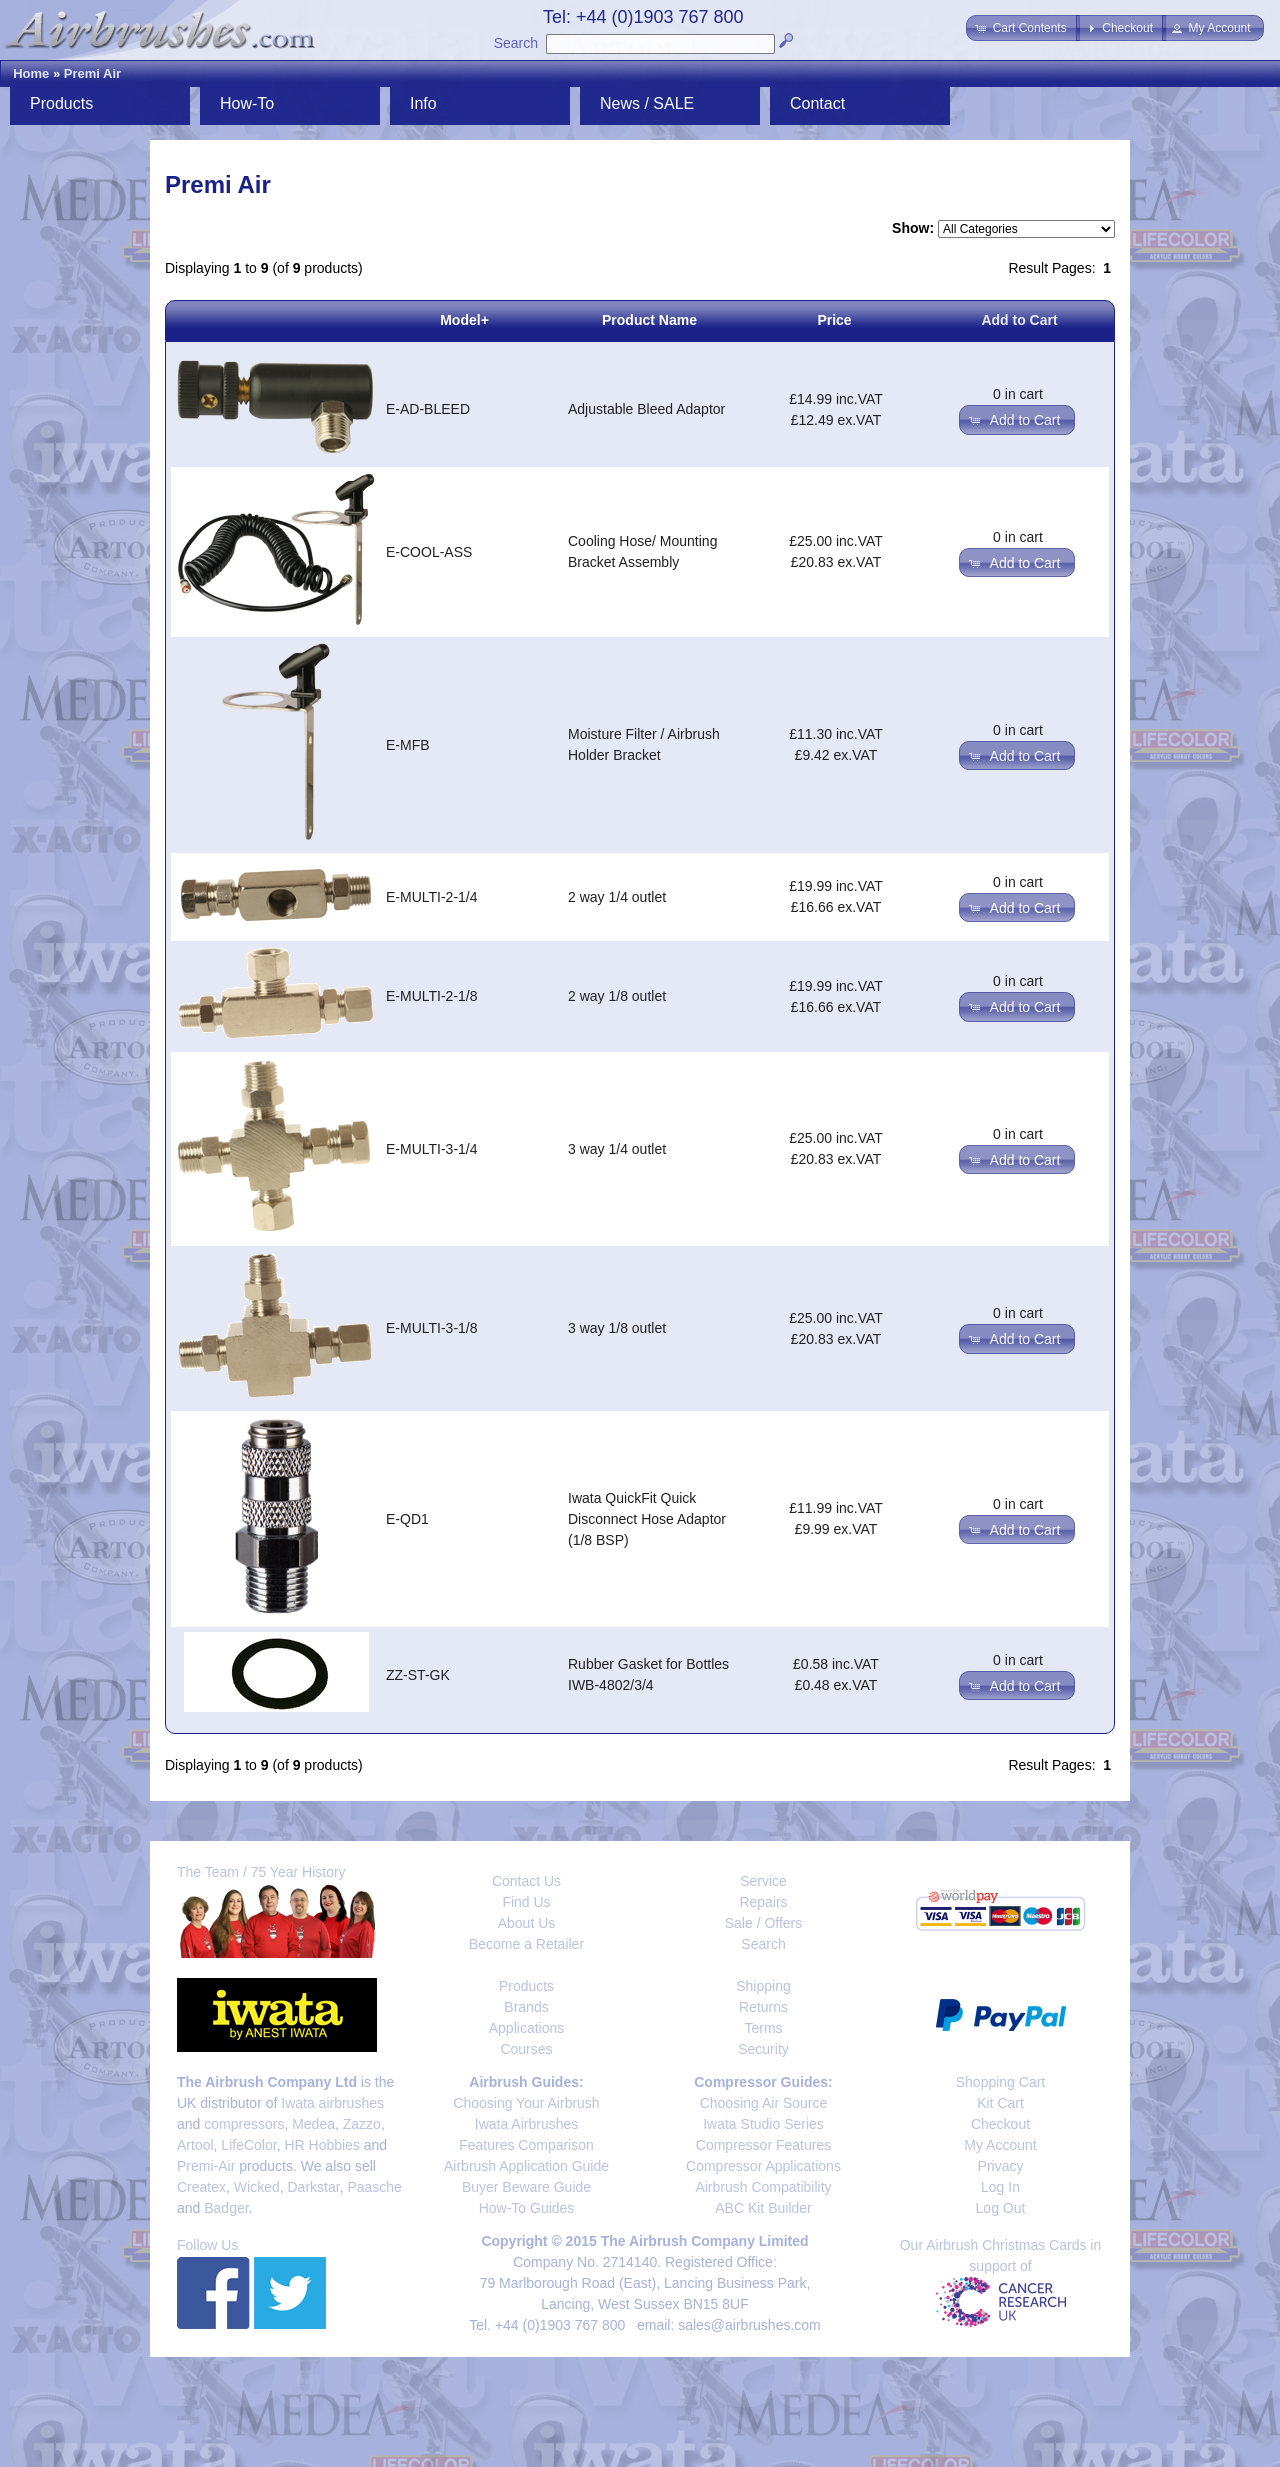 This screenshot has width=1280, height=2467. I want to click on 0 in cart, so click(1018, 394).